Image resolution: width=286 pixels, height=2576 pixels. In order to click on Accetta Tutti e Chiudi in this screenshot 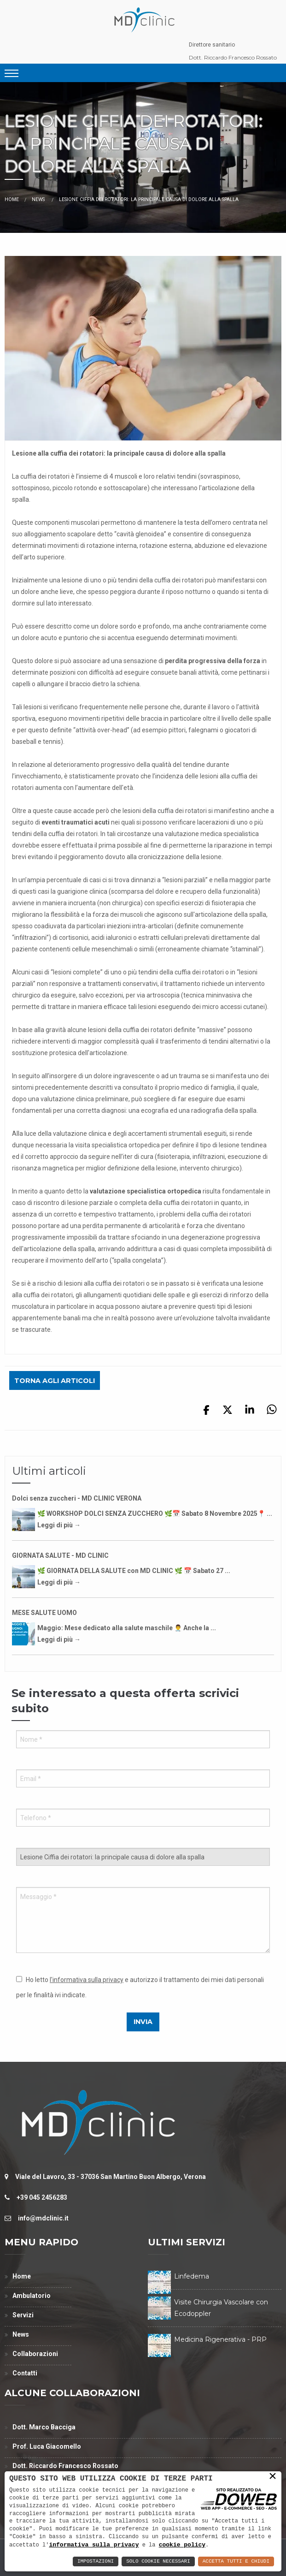, I will do `click(236, 2561)`.